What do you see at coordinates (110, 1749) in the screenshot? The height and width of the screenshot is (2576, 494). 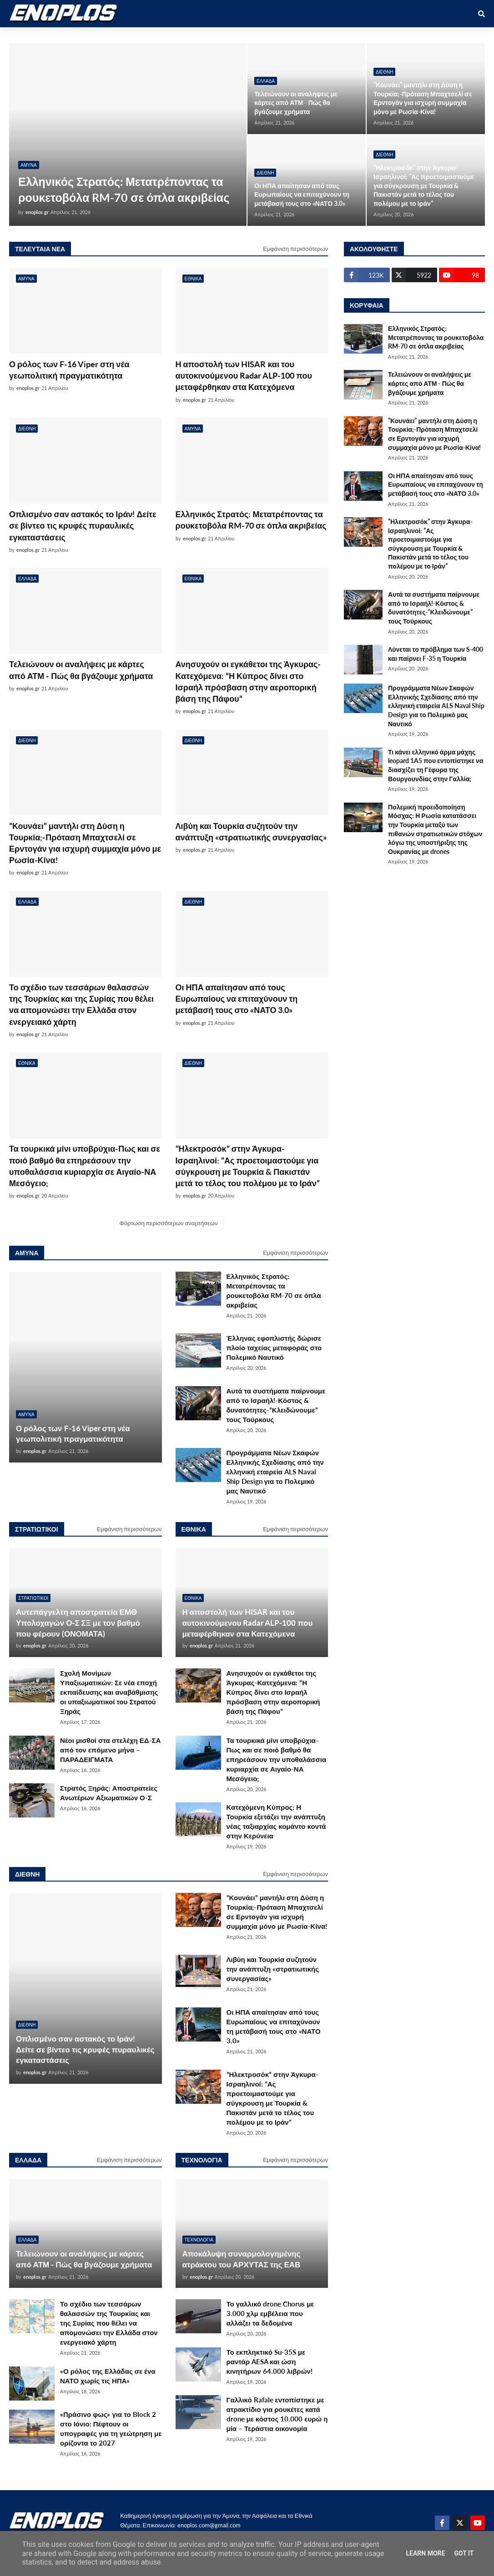 I see `Νέοι μισθοί στα στελέχη ΕΔ-ΣΑ από τον επόμενο μήνα – ΠΑΡΑΔΕΙΓΜΑΤΑ` at bounding box center [110, 1749].